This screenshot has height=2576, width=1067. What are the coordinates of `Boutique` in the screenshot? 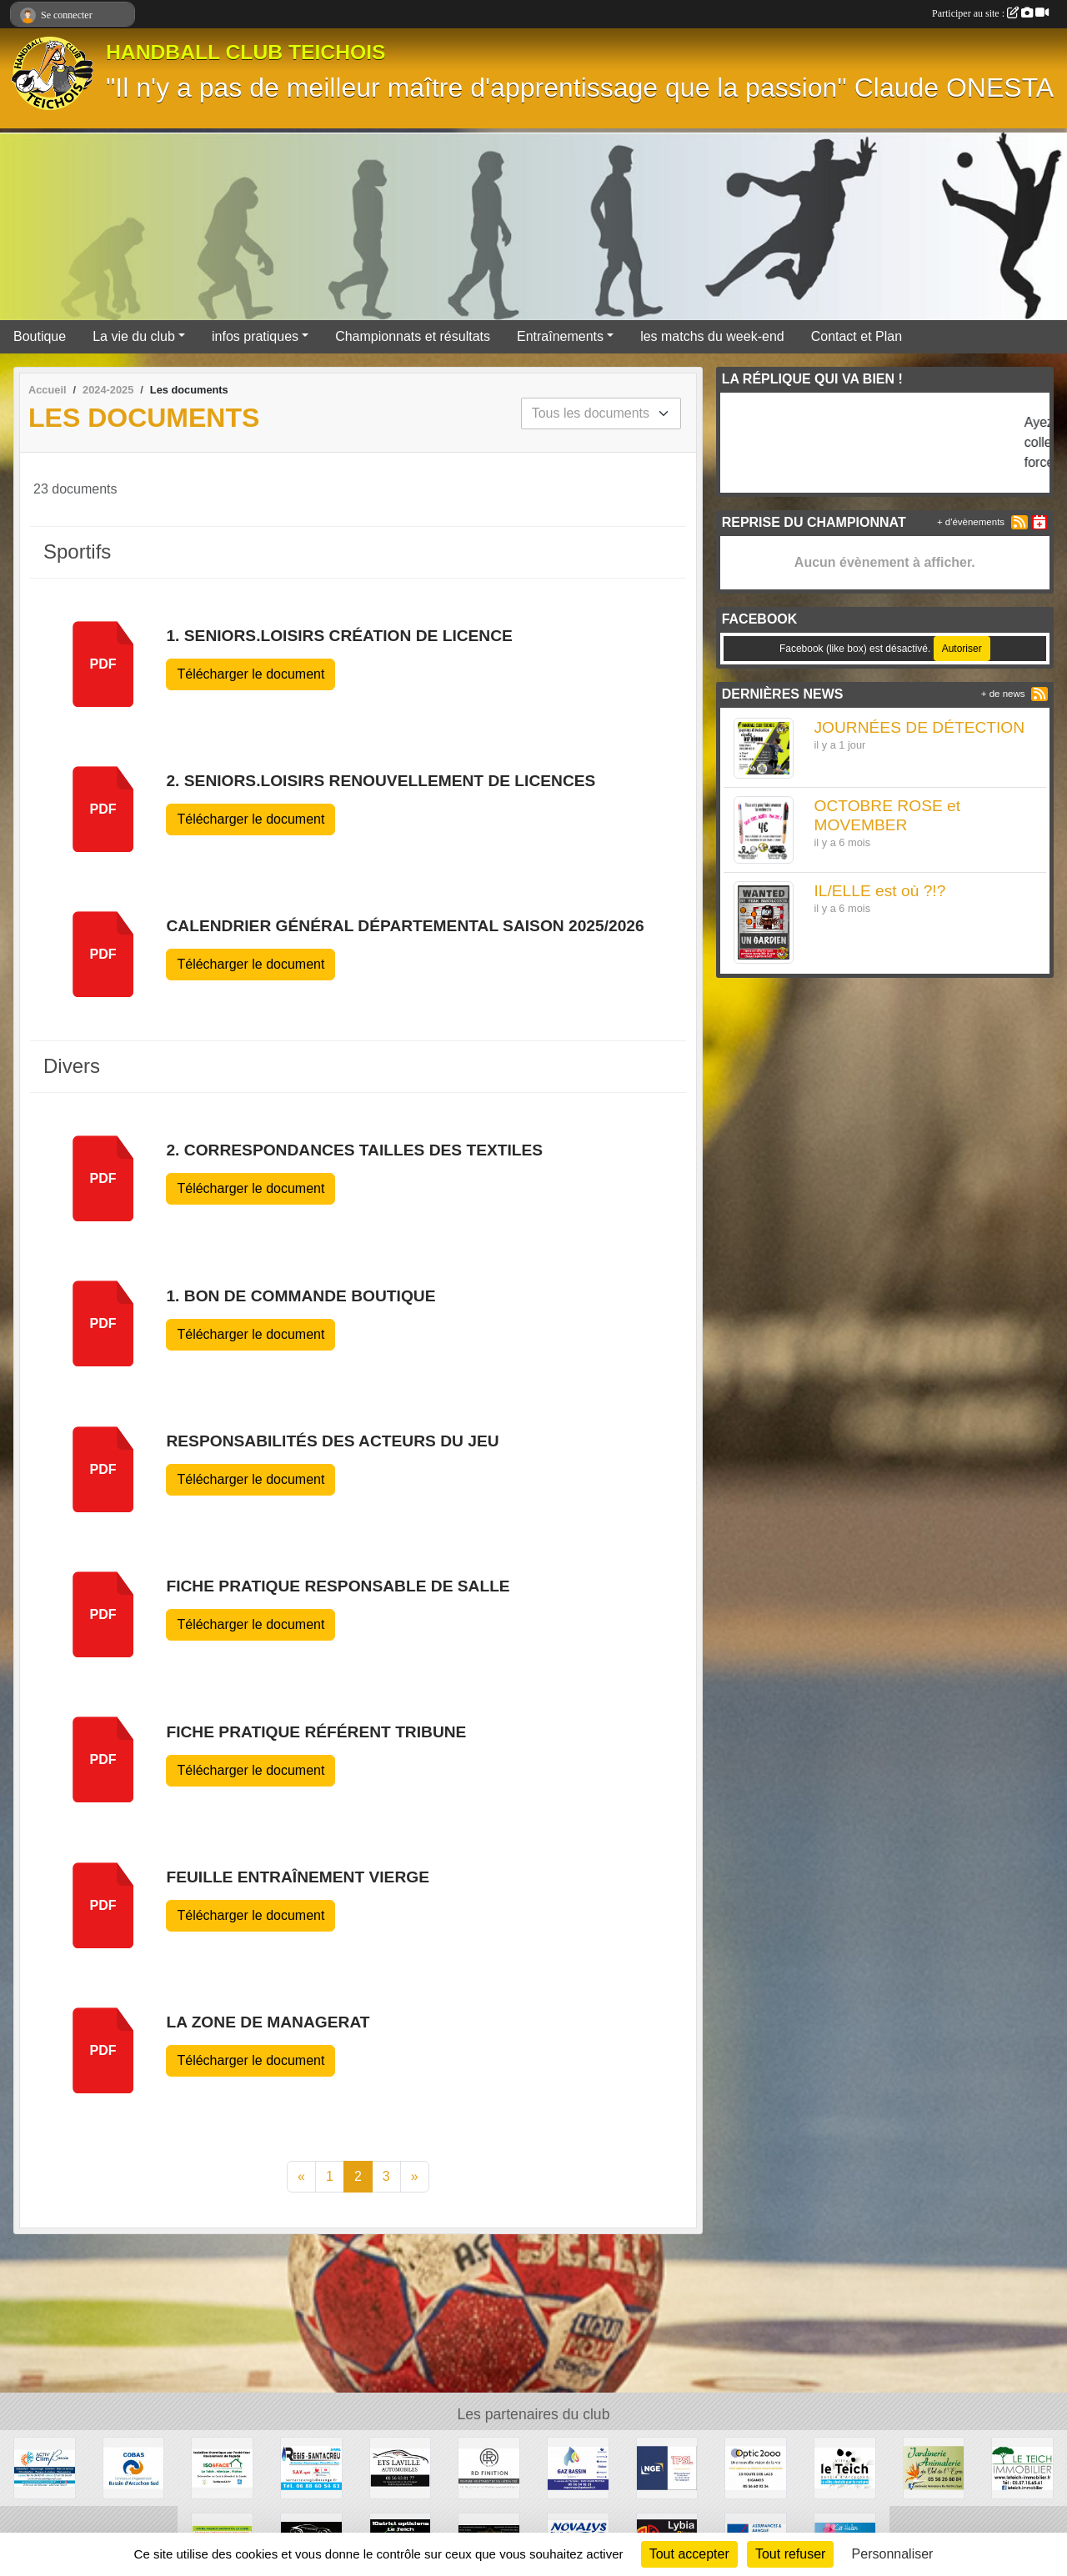 It's located at (39, 336).